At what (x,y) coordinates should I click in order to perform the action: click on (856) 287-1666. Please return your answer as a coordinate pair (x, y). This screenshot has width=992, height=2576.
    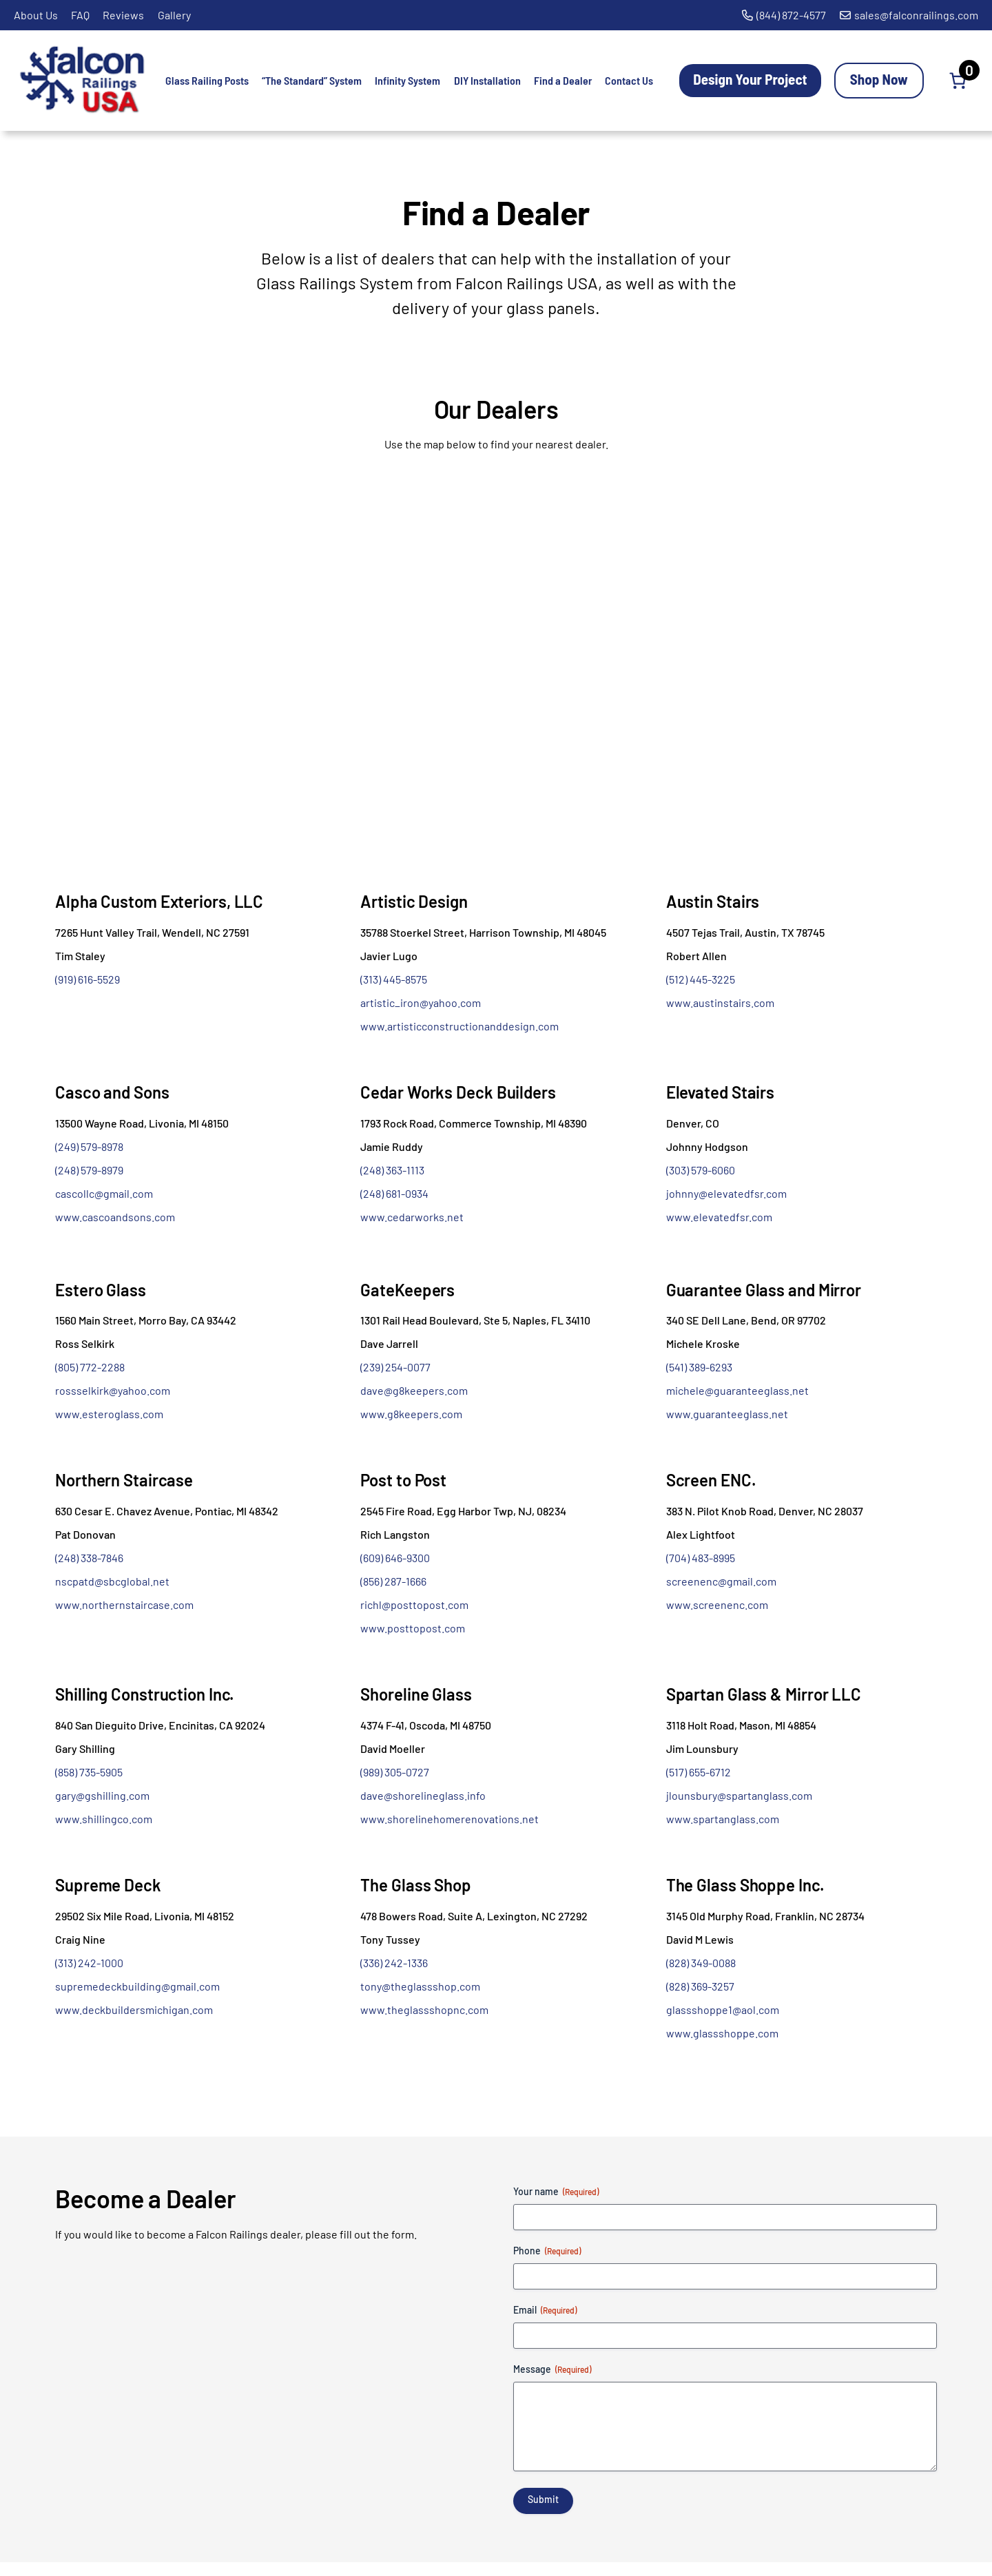
    Looking at the image, I should click on (393, 1581).